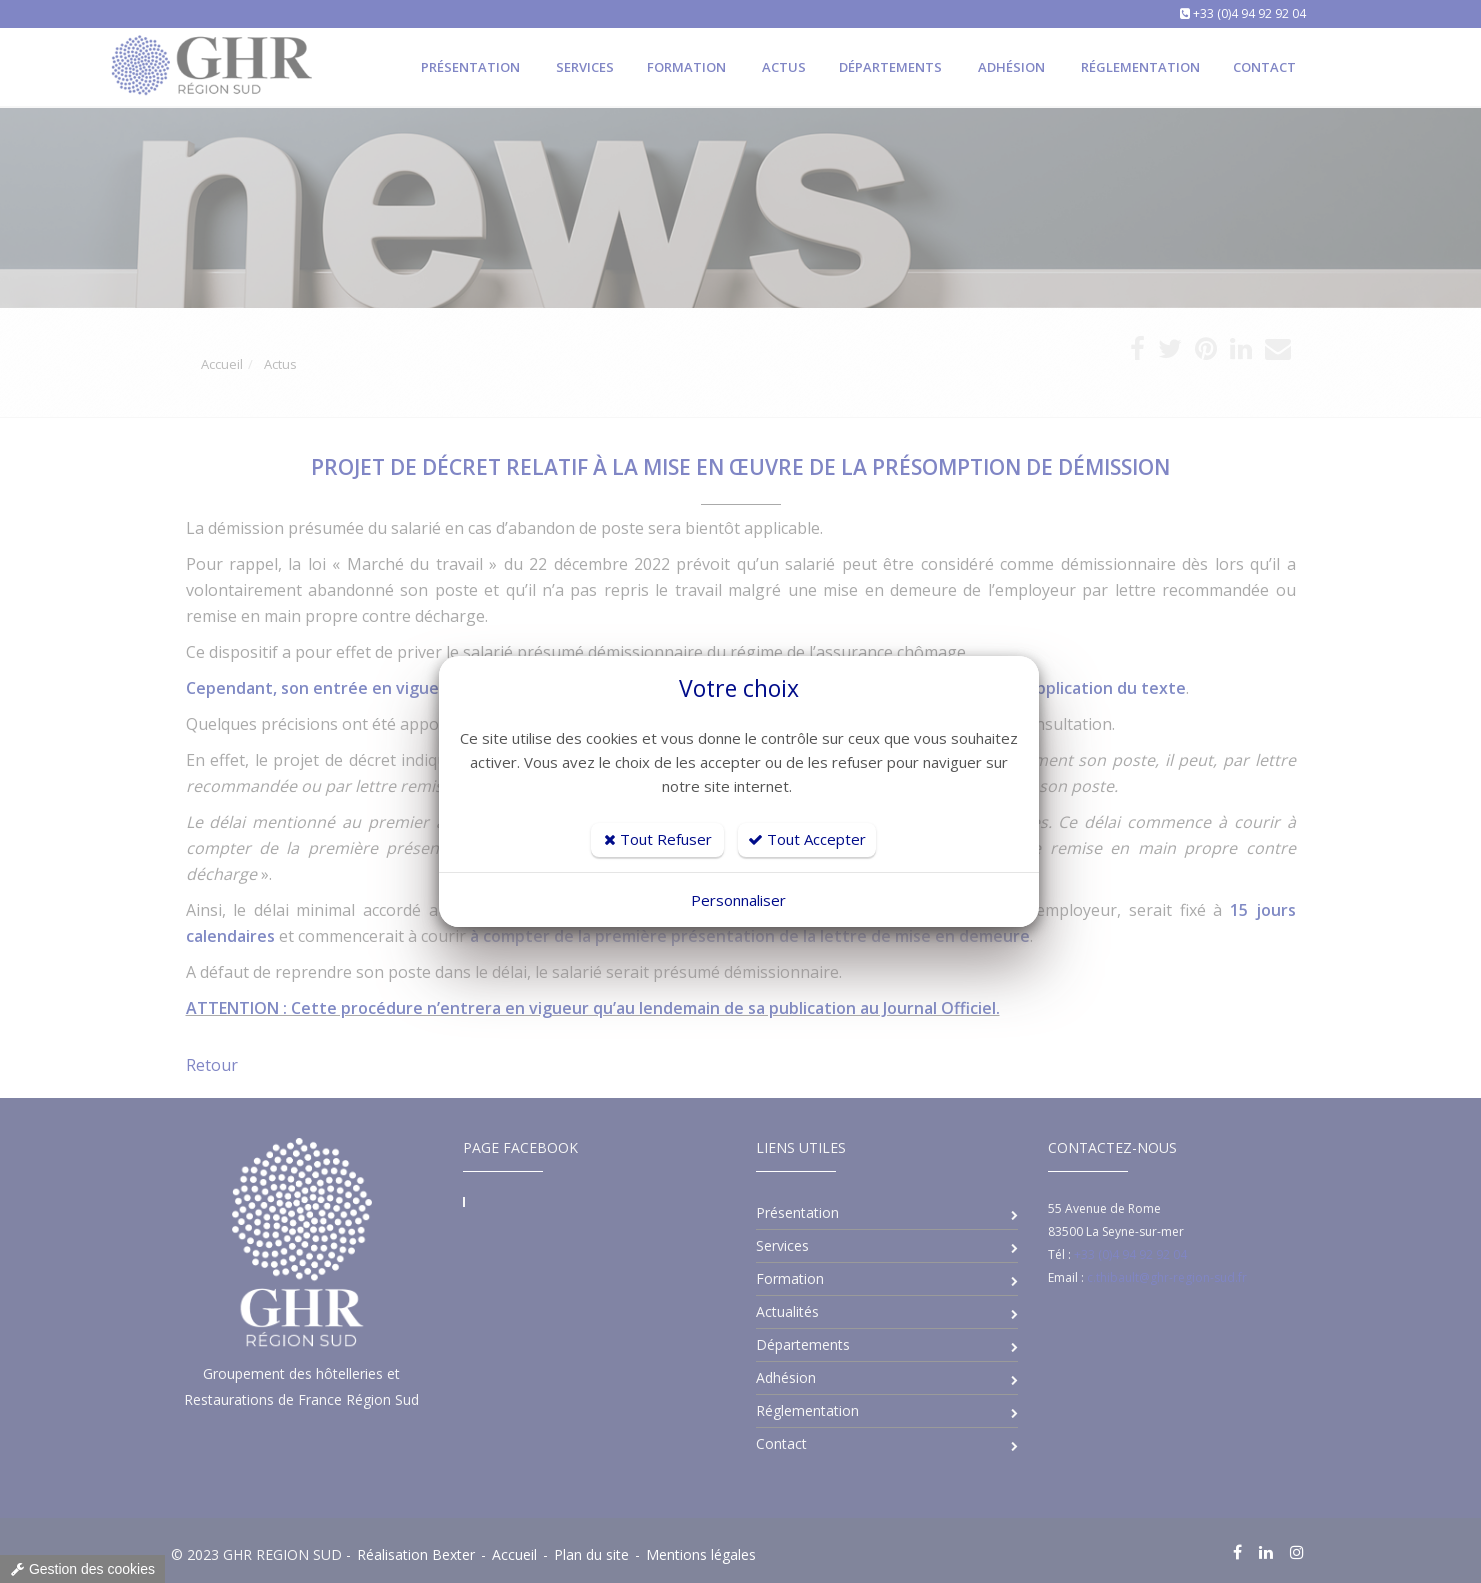 This screenshot has width=1481, height=1583. I want to click on Tout Refuser, so click(658, 839).